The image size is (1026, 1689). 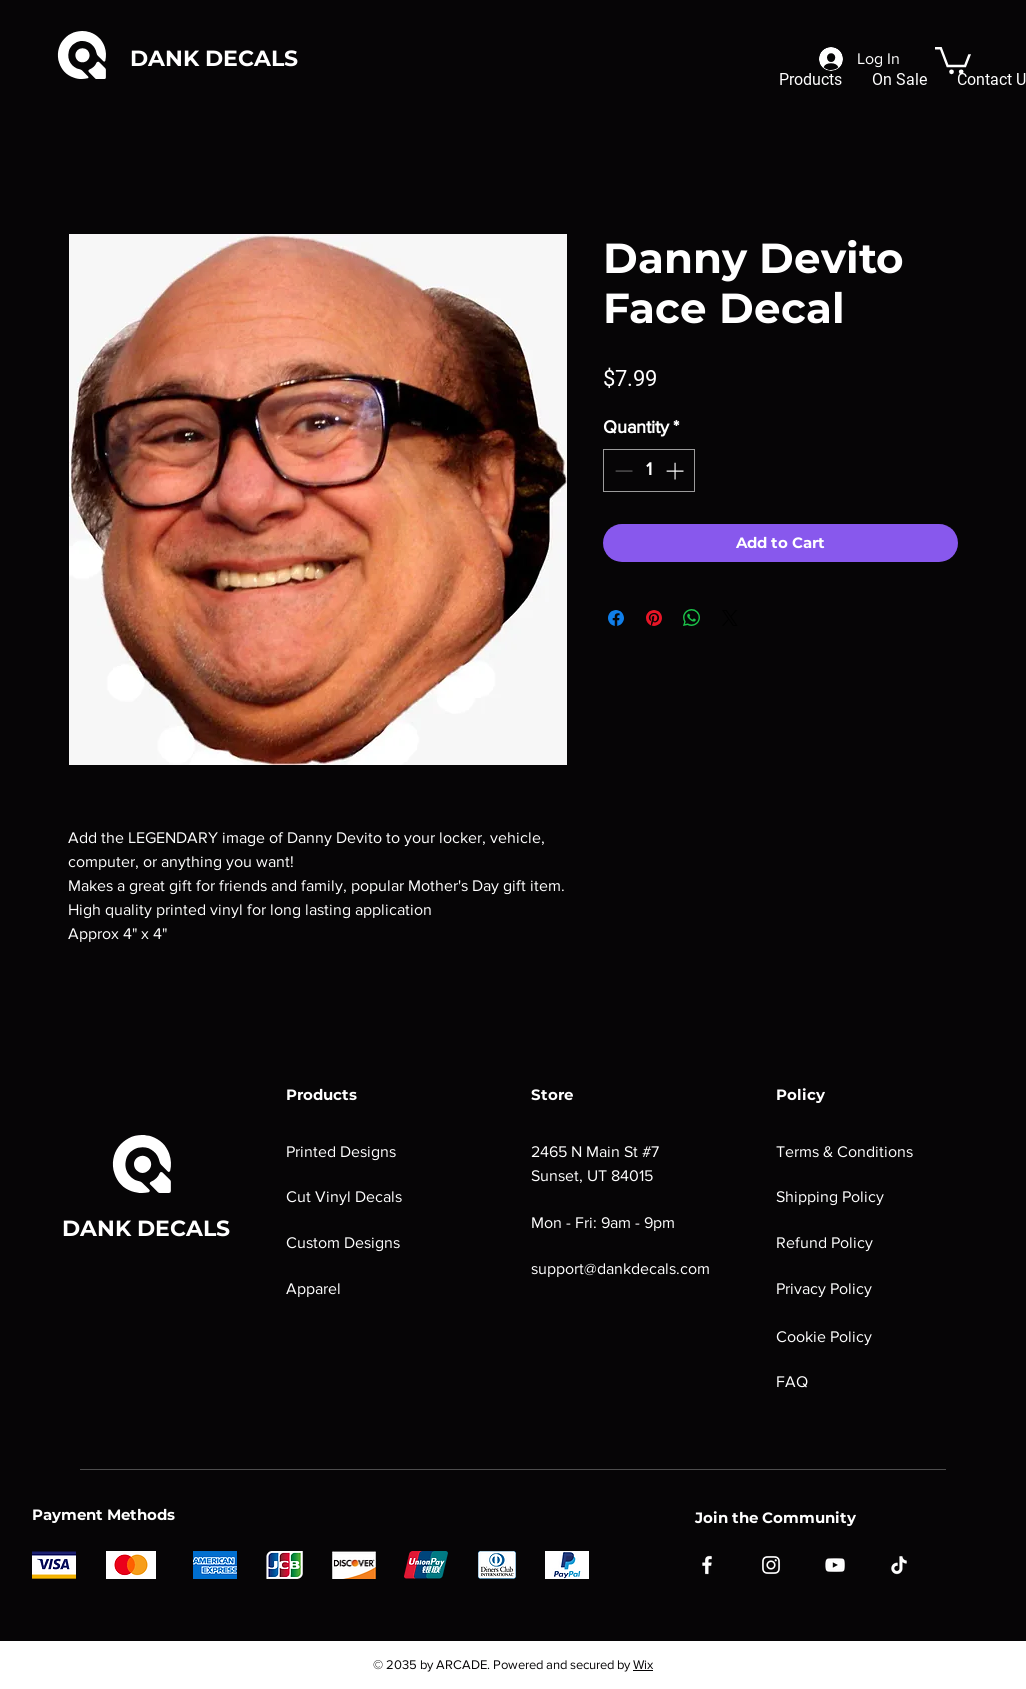 I want to click on Apparel, so click(x=313, y=1288).